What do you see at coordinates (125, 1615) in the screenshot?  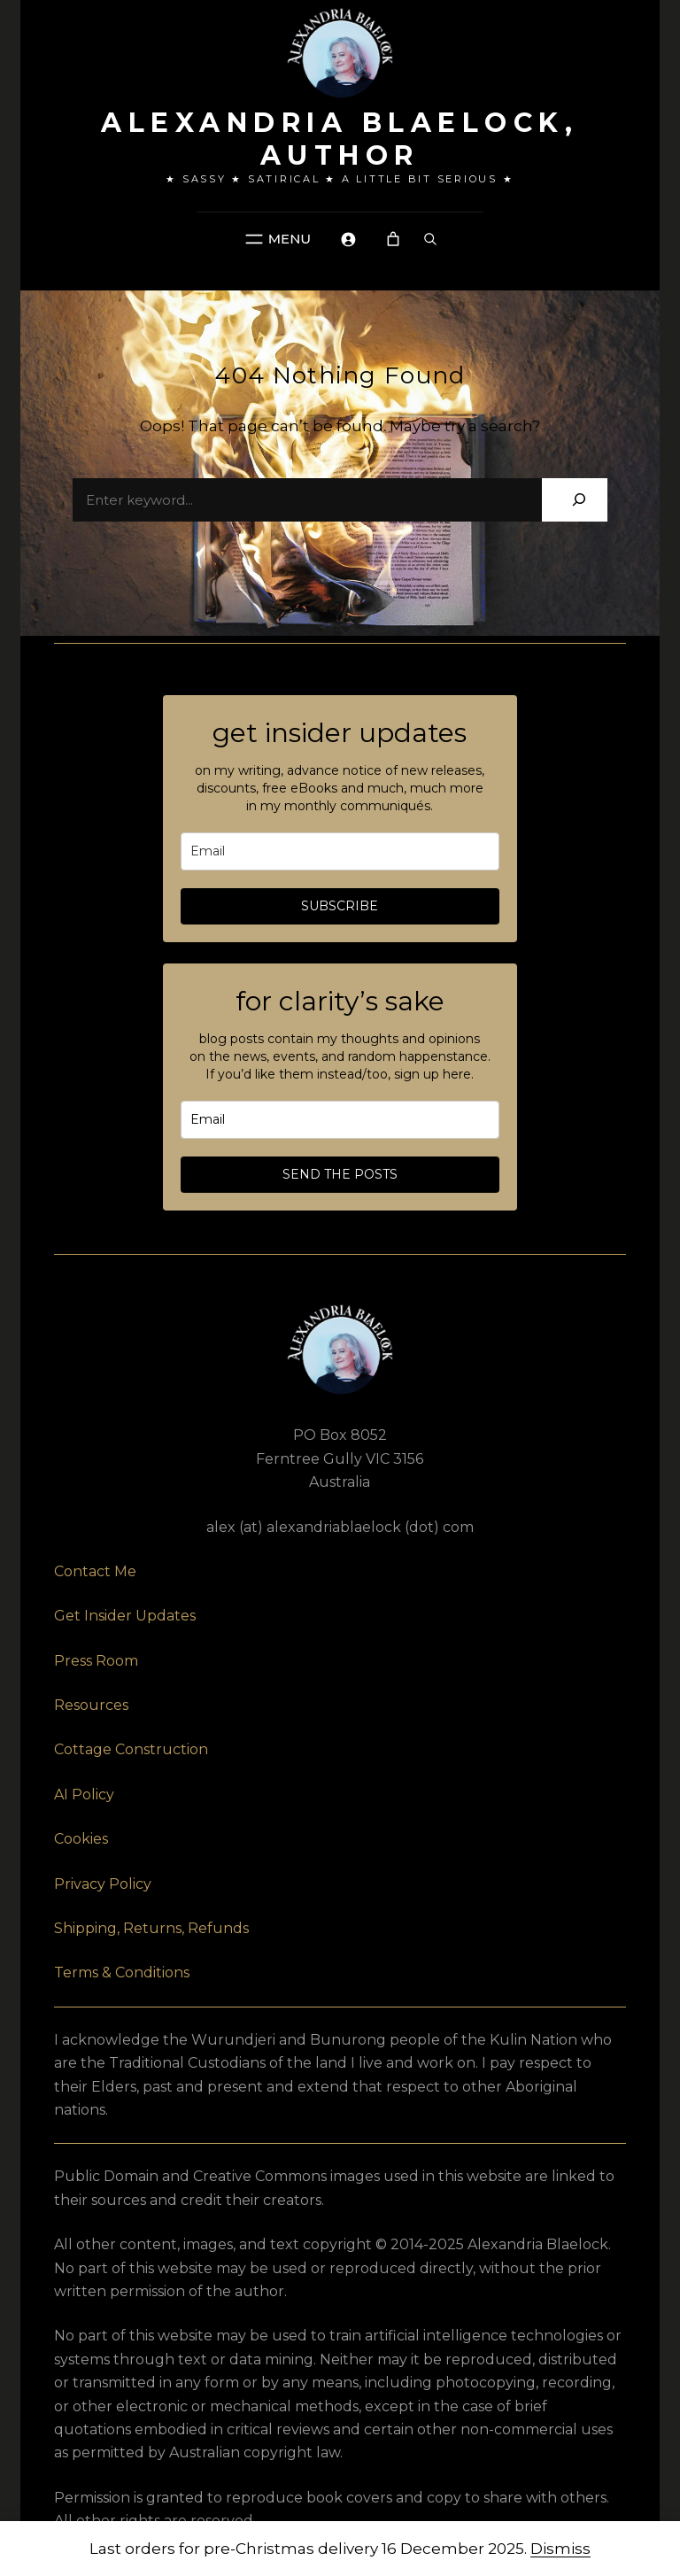 I see `Get Insider Updates` at bounding box center [125, 1615].